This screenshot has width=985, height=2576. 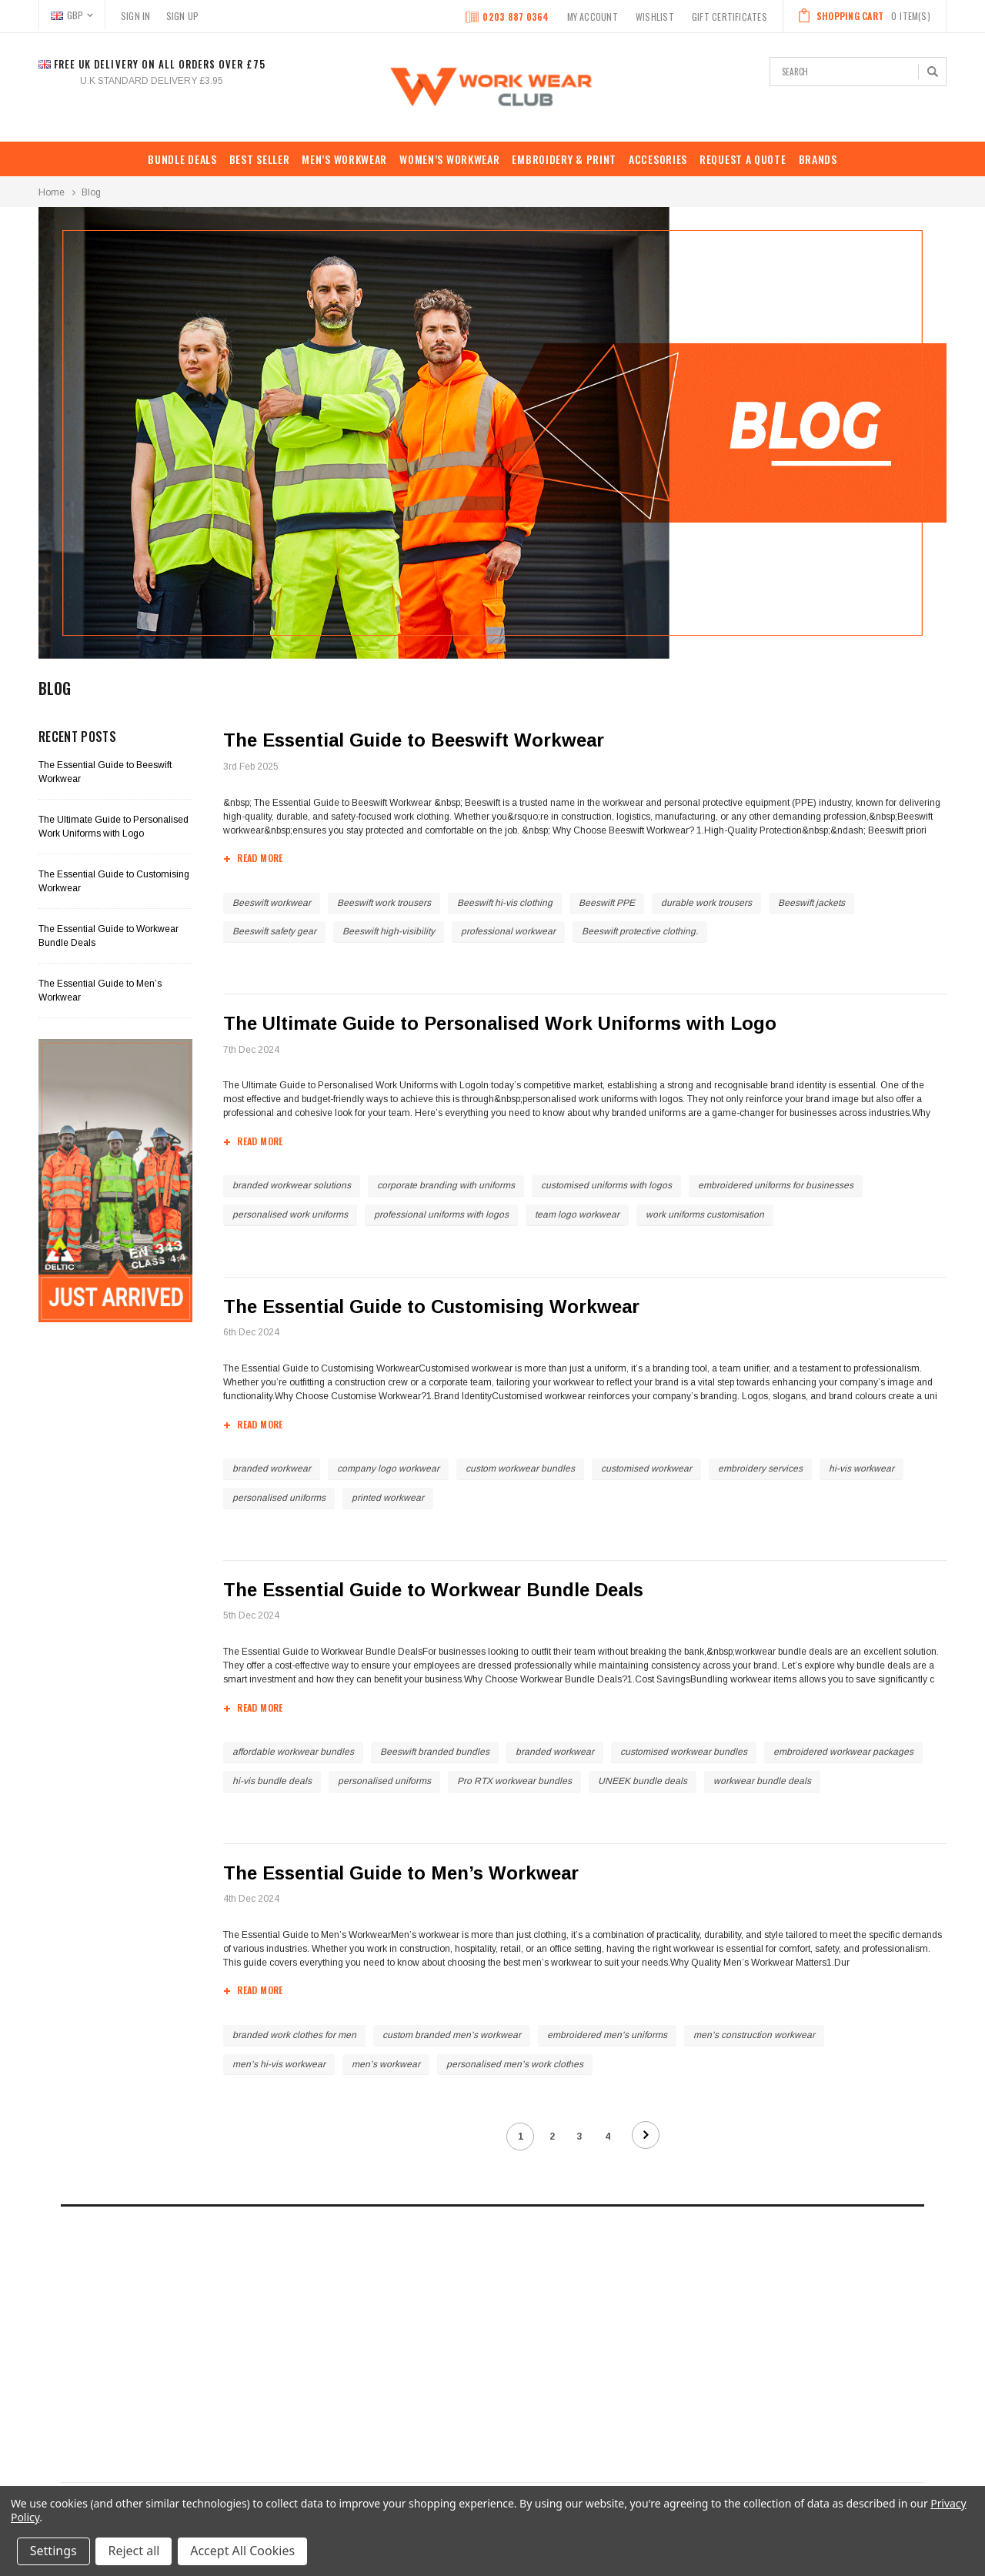 I want to click on men’s construction workwear, so click(x=754, y=2035).